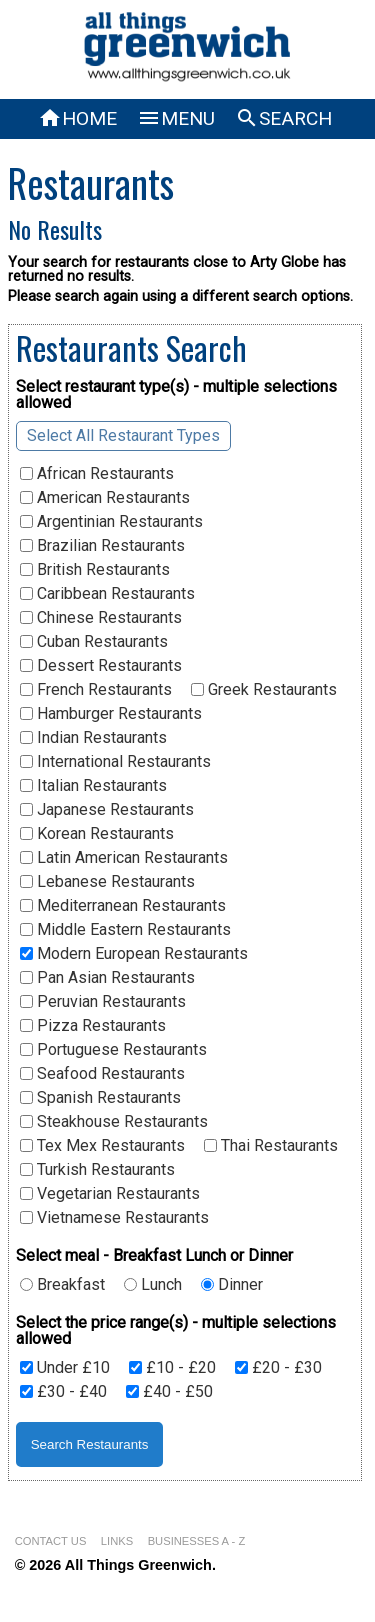 The height and width of the screenshot is (1622, 375). Describe the element at coordinates (93, 738) in the screenshot. I see `Indian Restaurants` at that location.